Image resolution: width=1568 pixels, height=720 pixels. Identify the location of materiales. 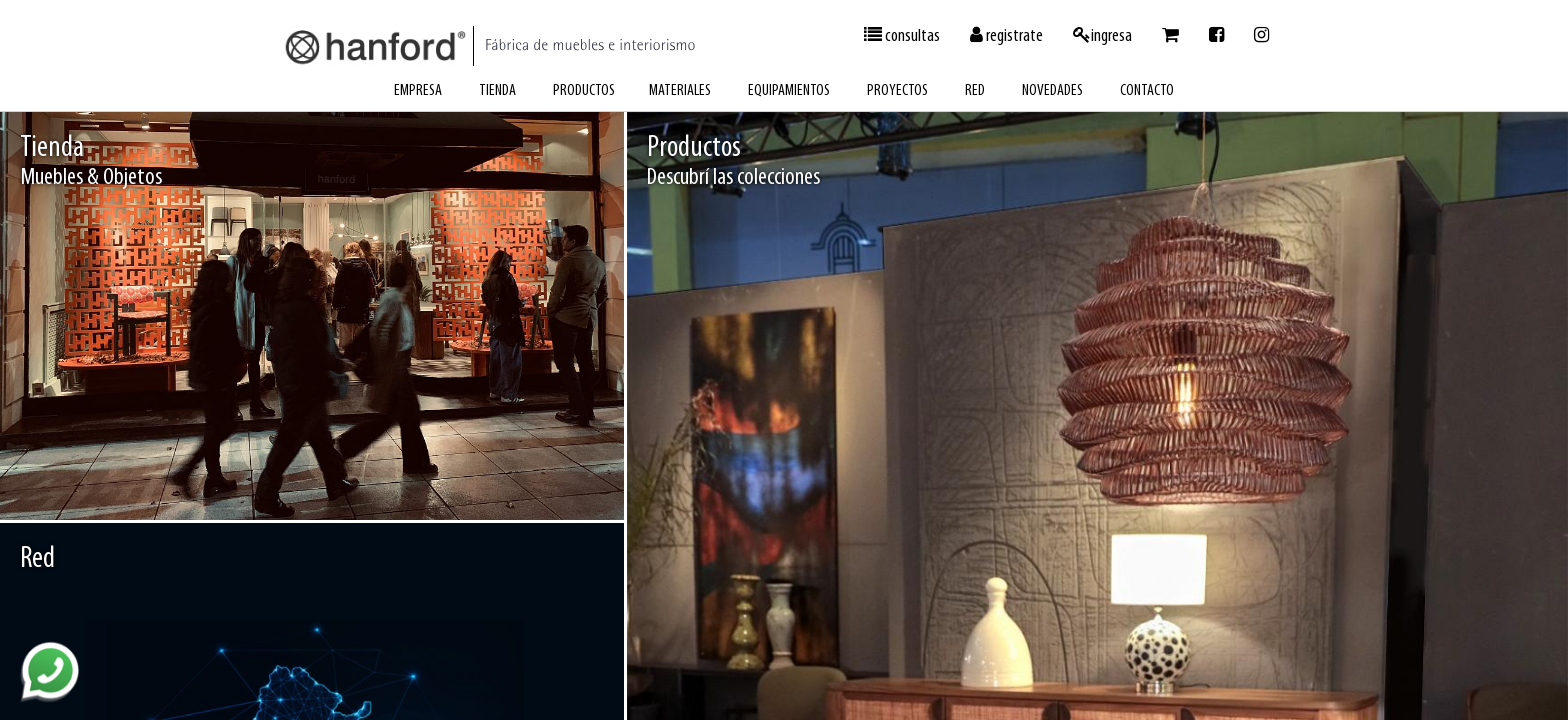
(680, 91).